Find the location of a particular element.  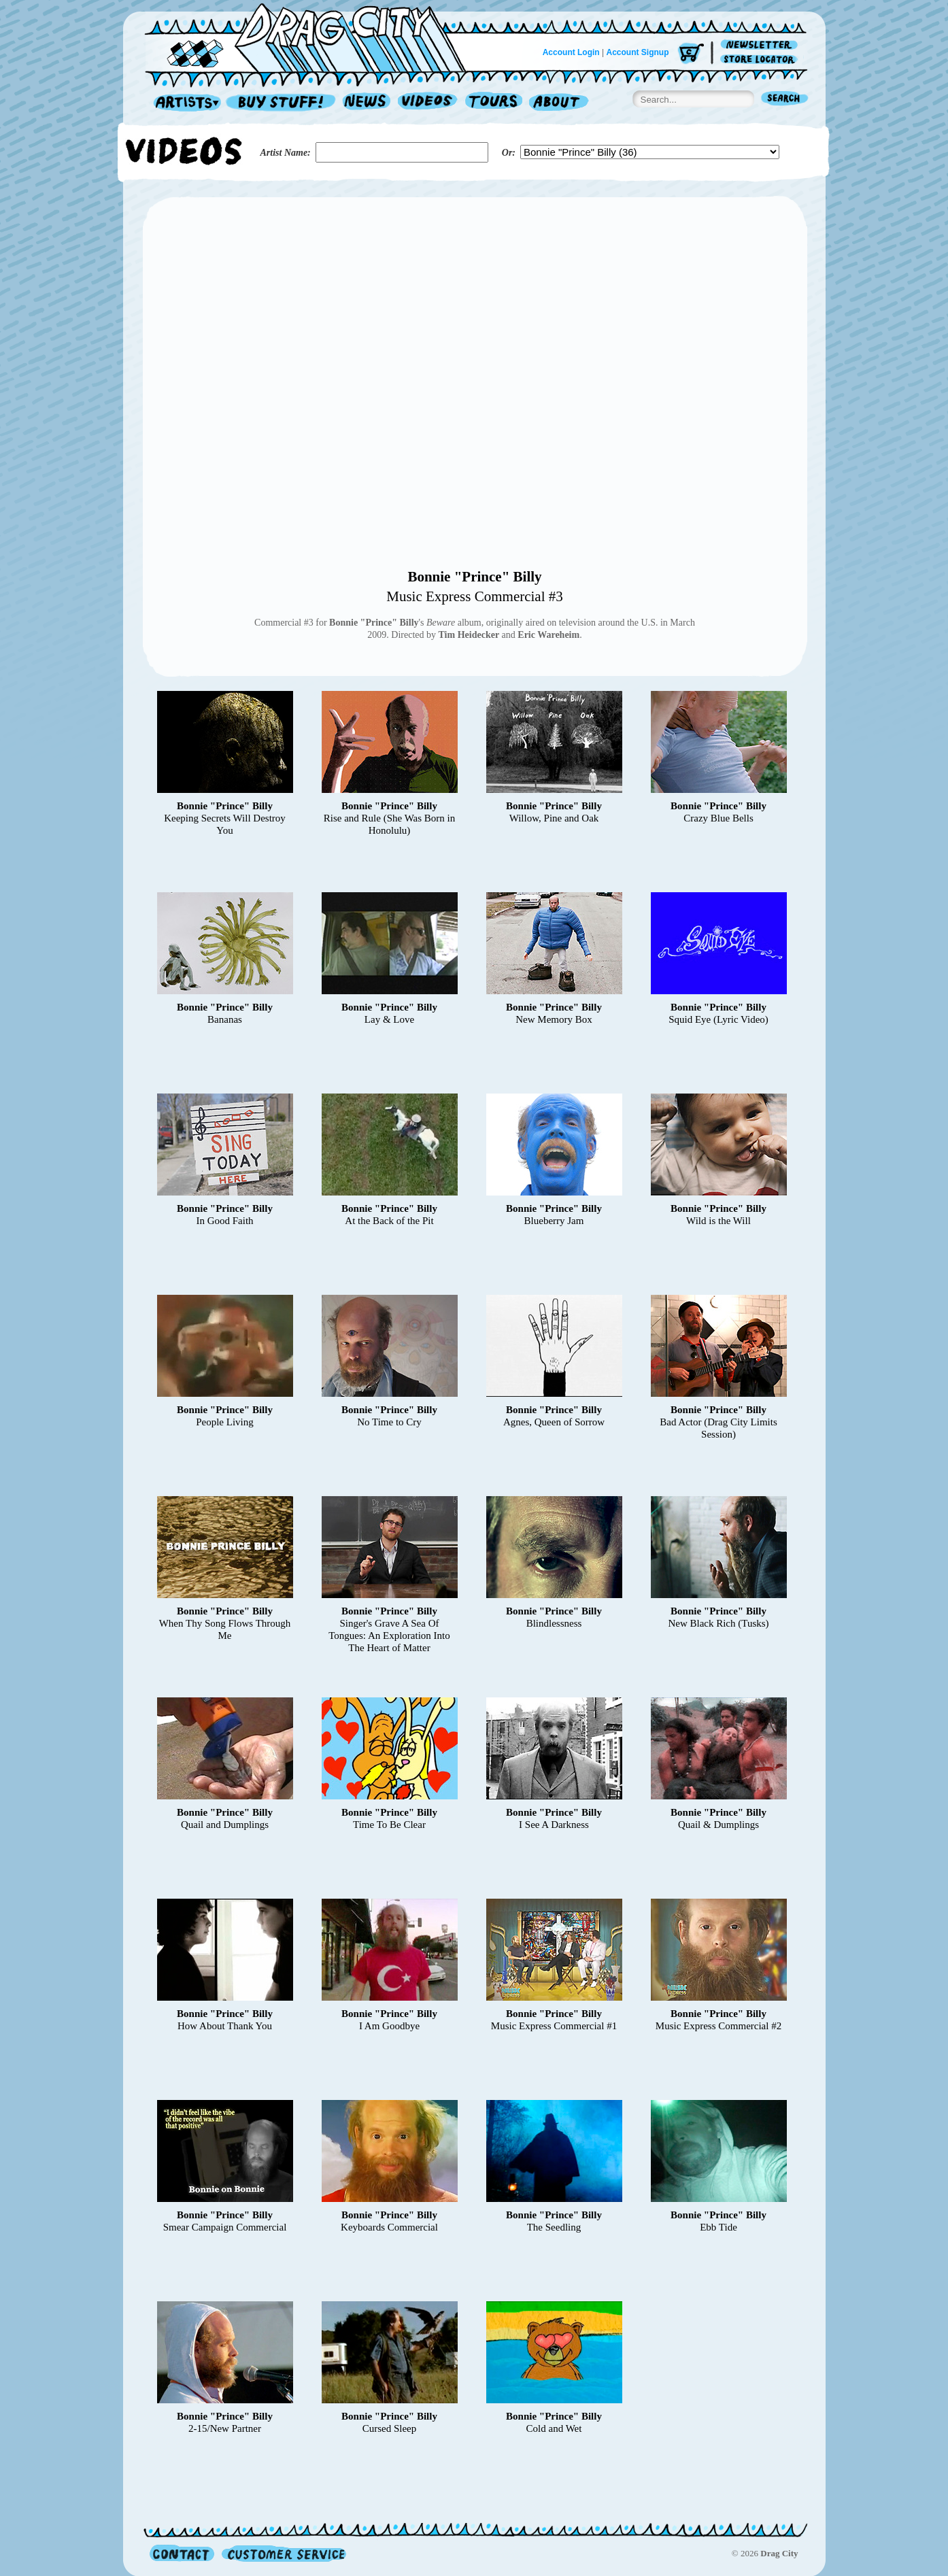

I See A Darkness is located at coordinates (554, 1824).